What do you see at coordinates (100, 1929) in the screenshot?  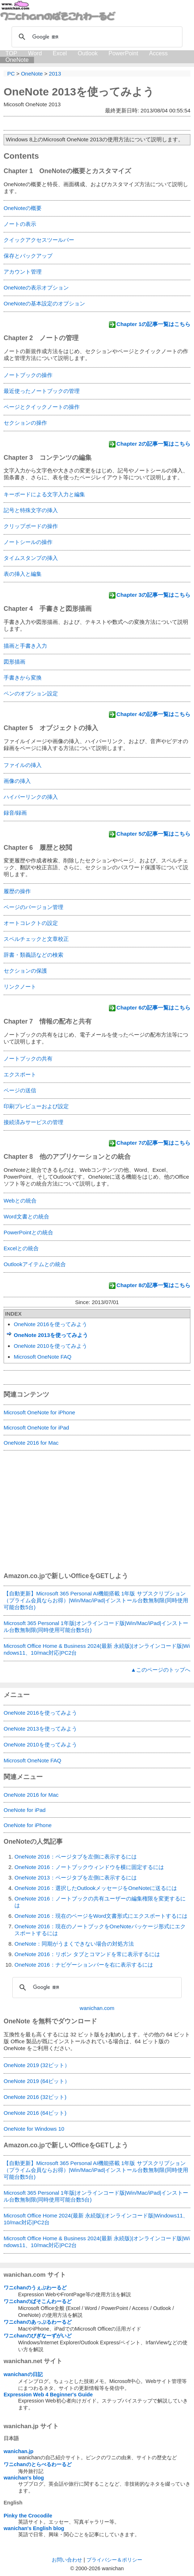 I see `OneNote 2016：現在のノートブックをOneNoteパッケージ形式にエクスポートするには` at bounding box center [100, 1929].